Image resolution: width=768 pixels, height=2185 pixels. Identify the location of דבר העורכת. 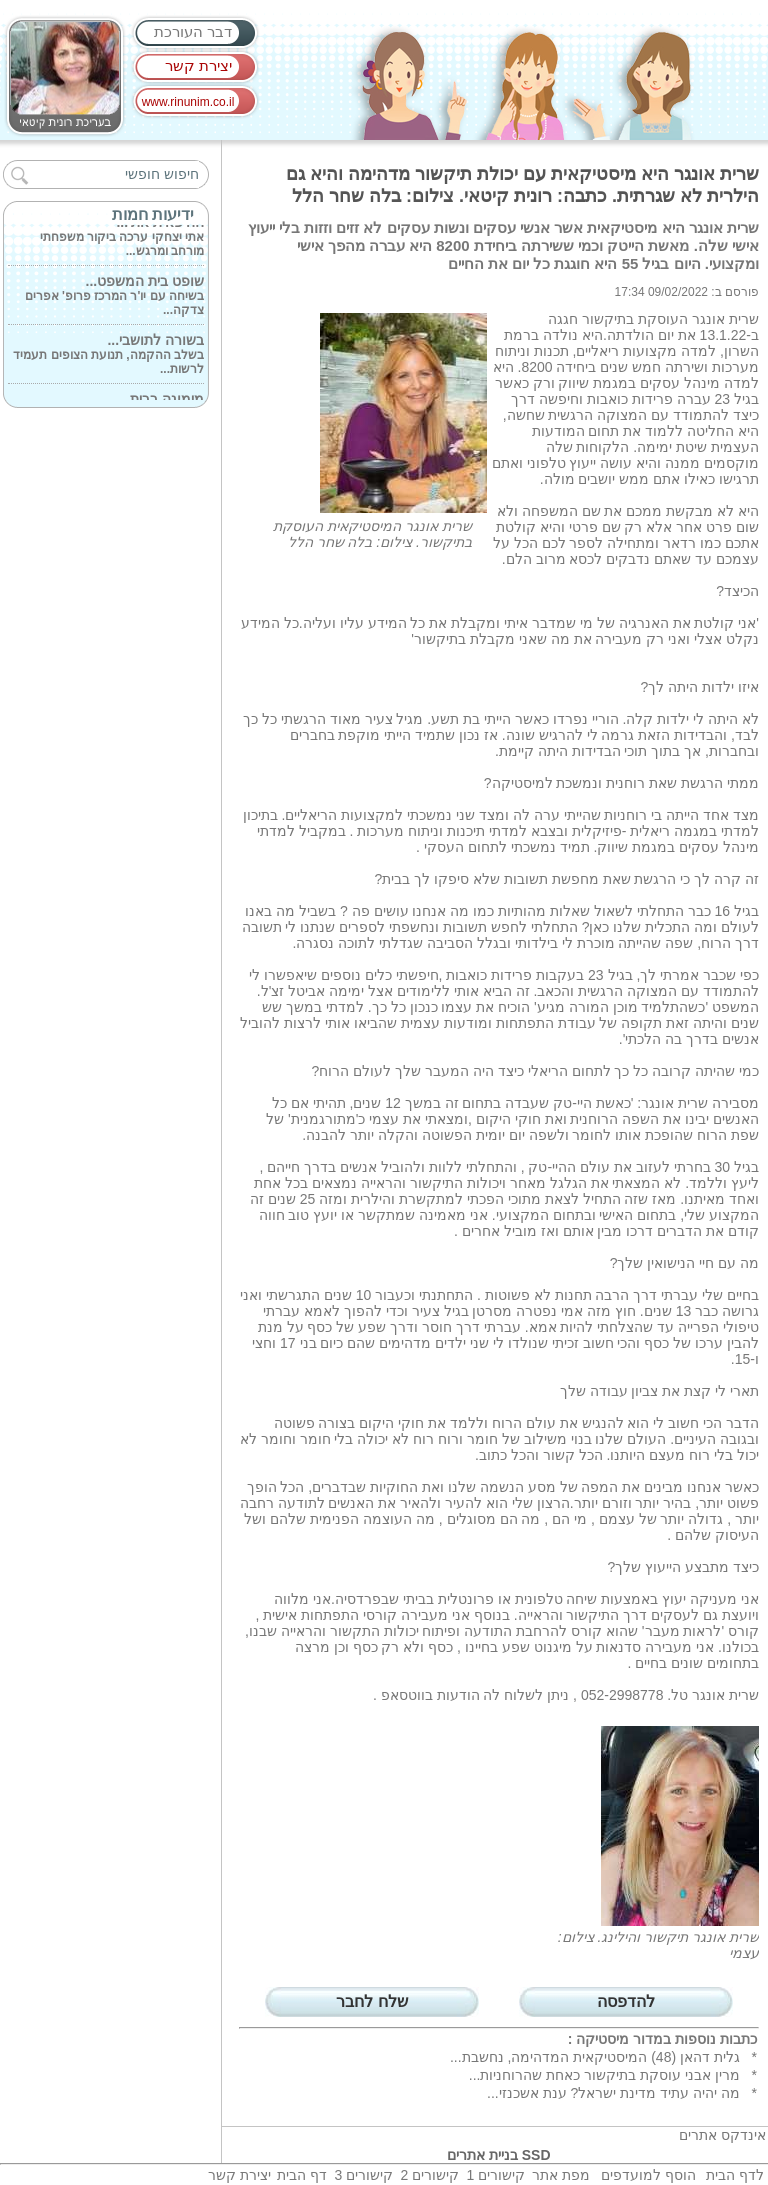
(193, 31).